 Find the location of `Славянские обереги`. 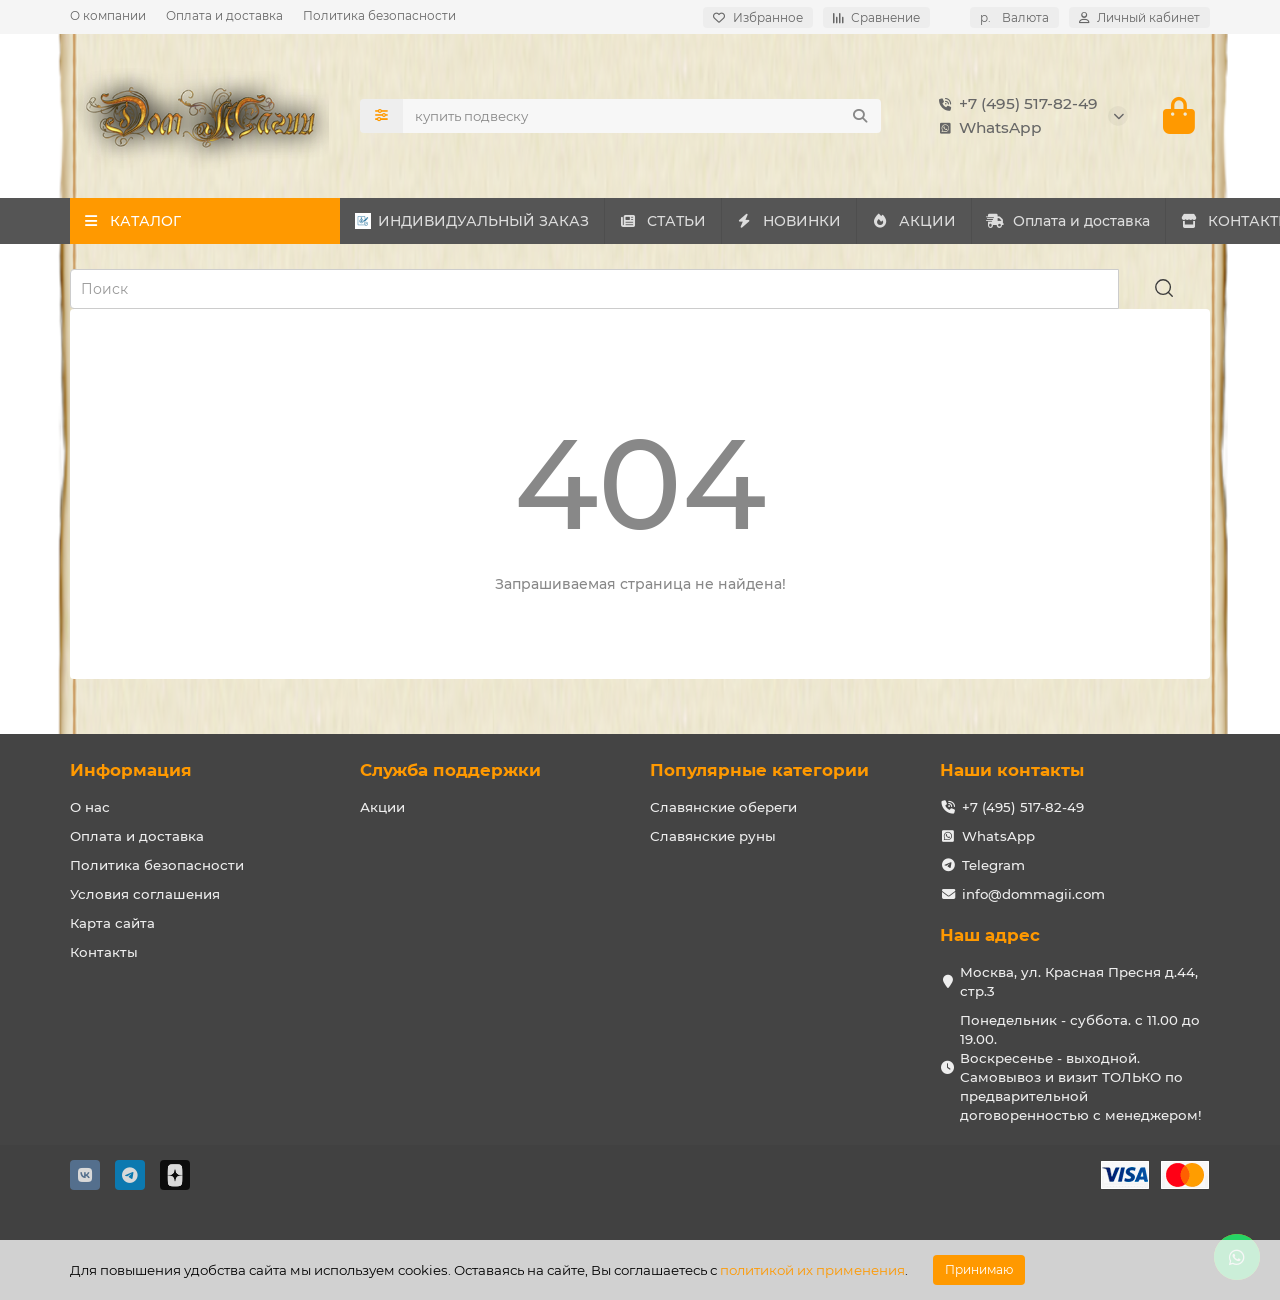

Славянские обереги is located at coordinates (723, 807).